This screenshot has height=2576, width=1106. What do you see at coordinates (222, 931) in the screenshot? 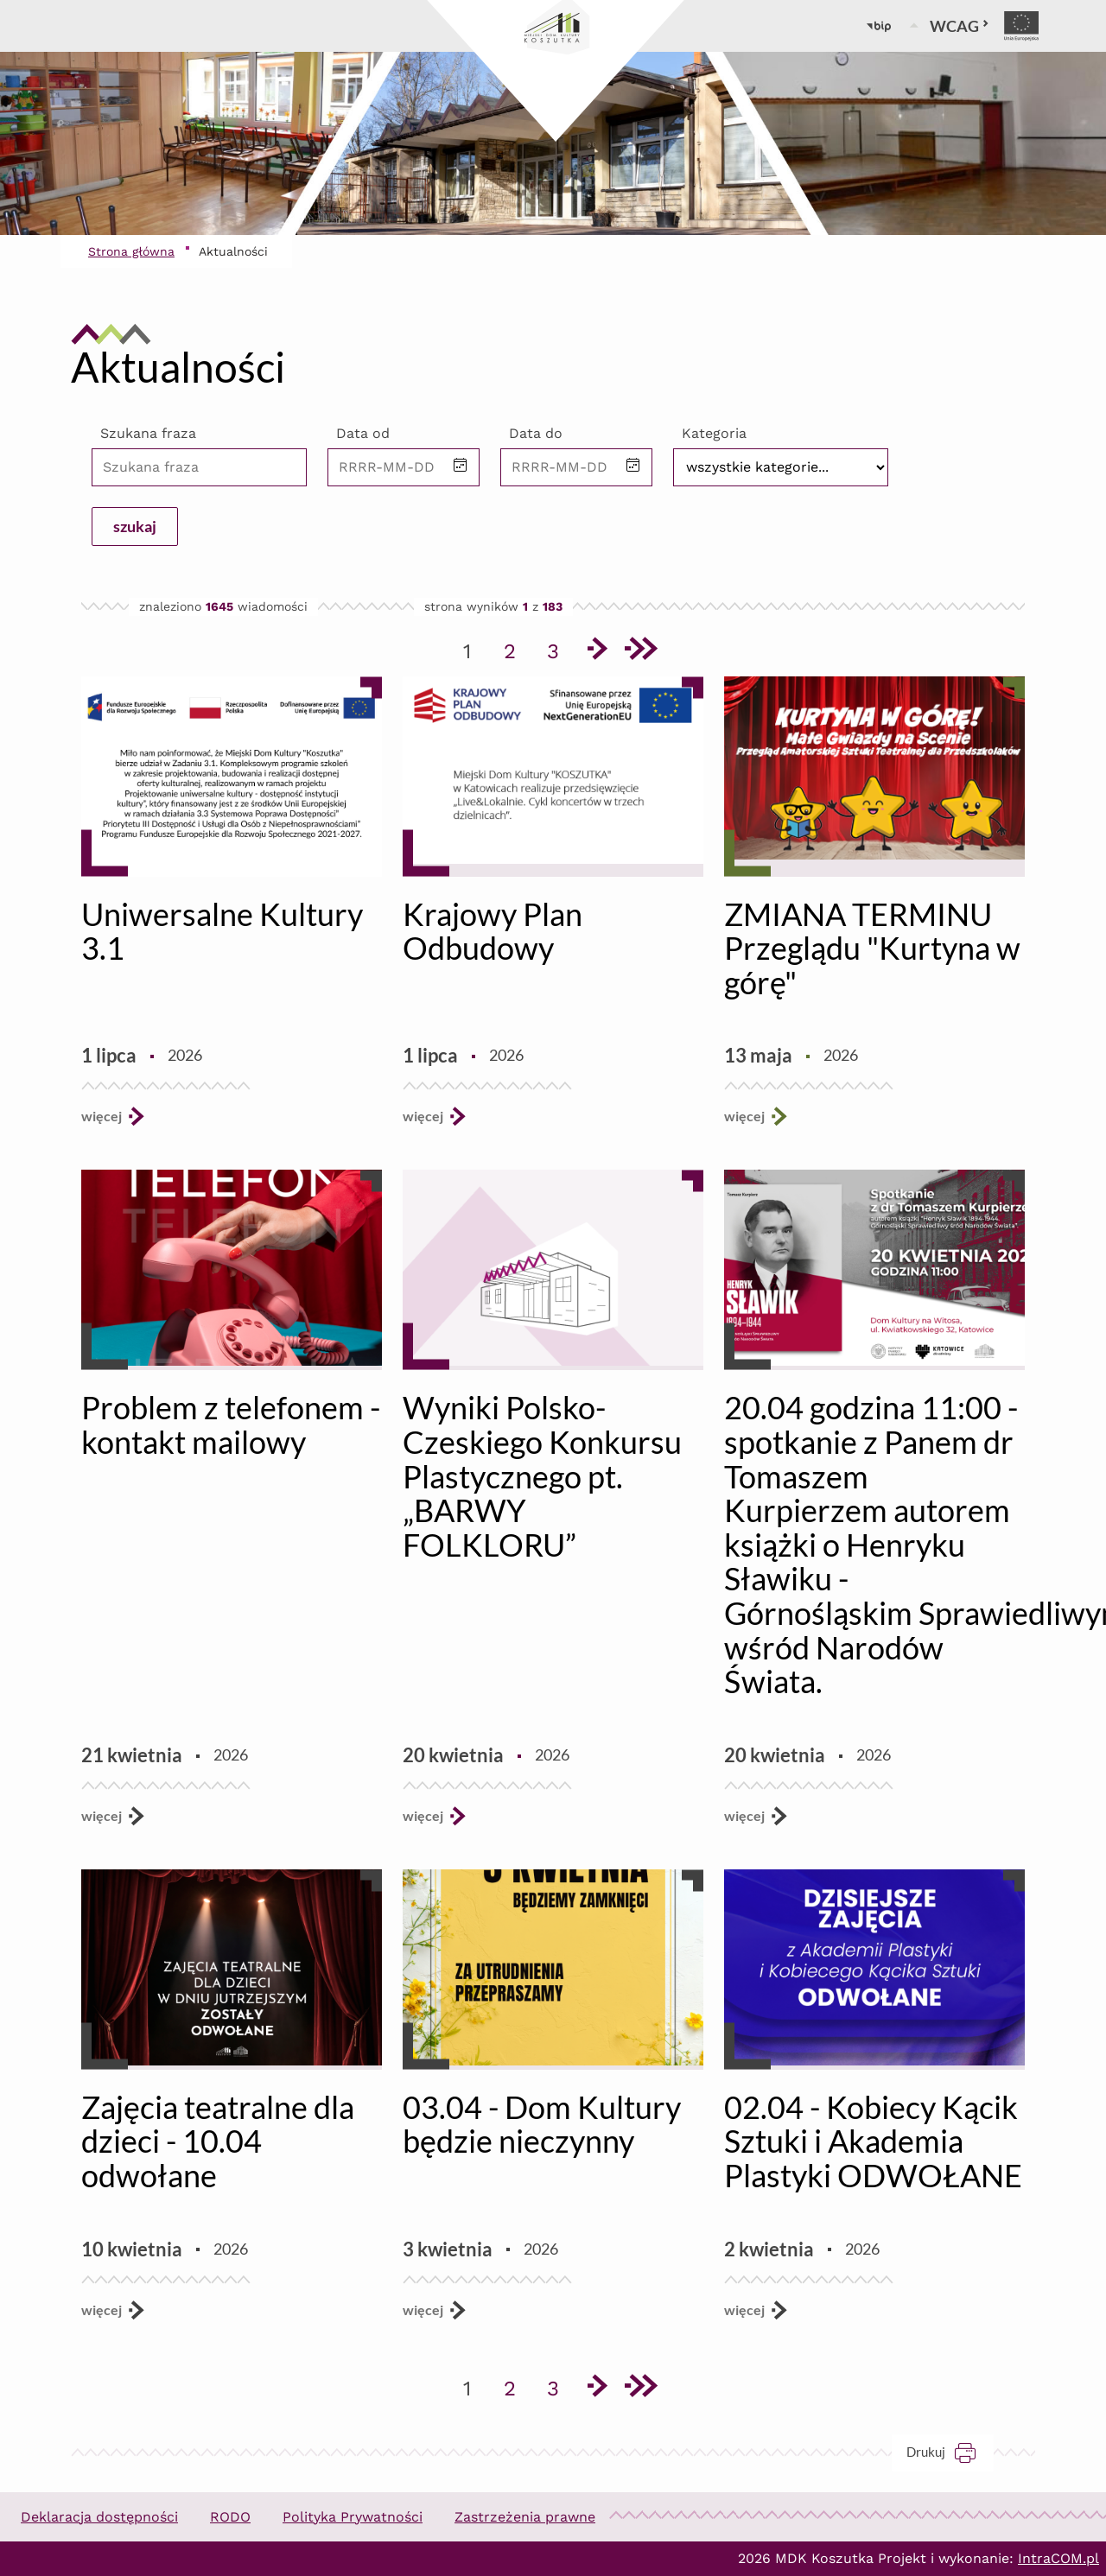
I see `Uniwersalne Kultury 3.1` at bounding box center [222, 931].